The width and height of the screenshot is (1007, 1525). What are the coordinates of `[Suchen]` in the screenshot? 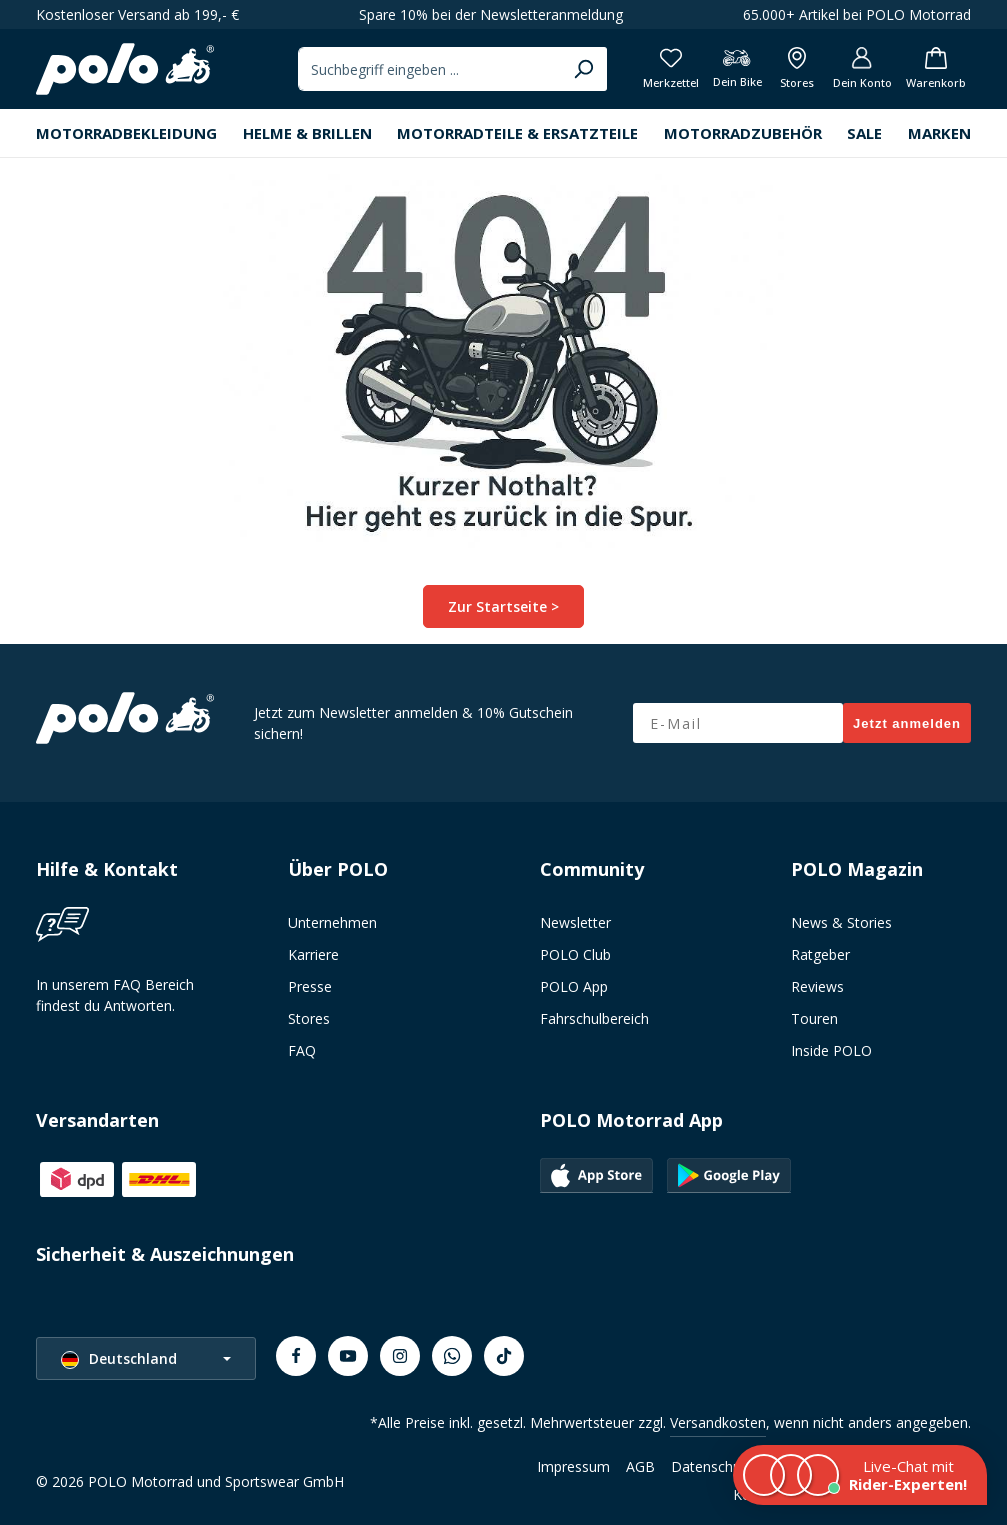 It's located at (583, 69).